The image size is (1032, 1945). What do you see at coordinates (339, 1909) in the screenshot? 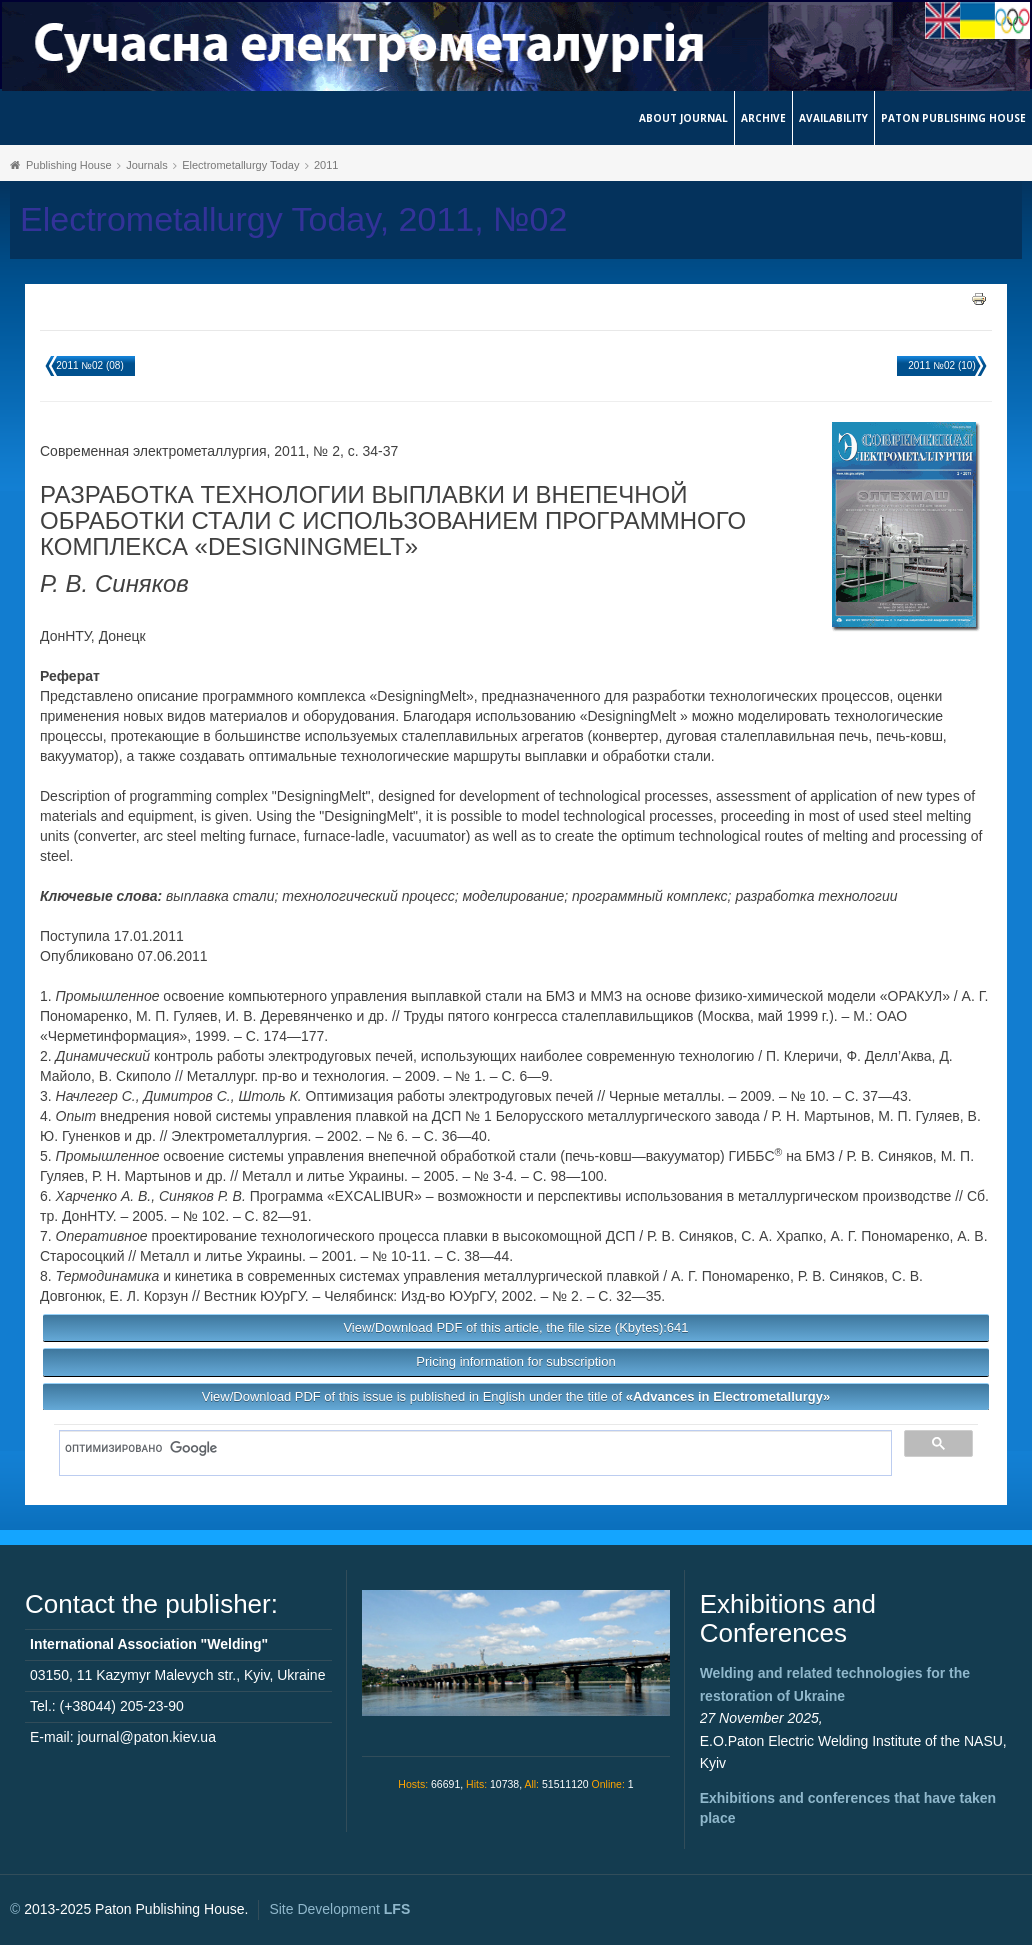
I see `Site Development` at bounding box center [339, 1909].